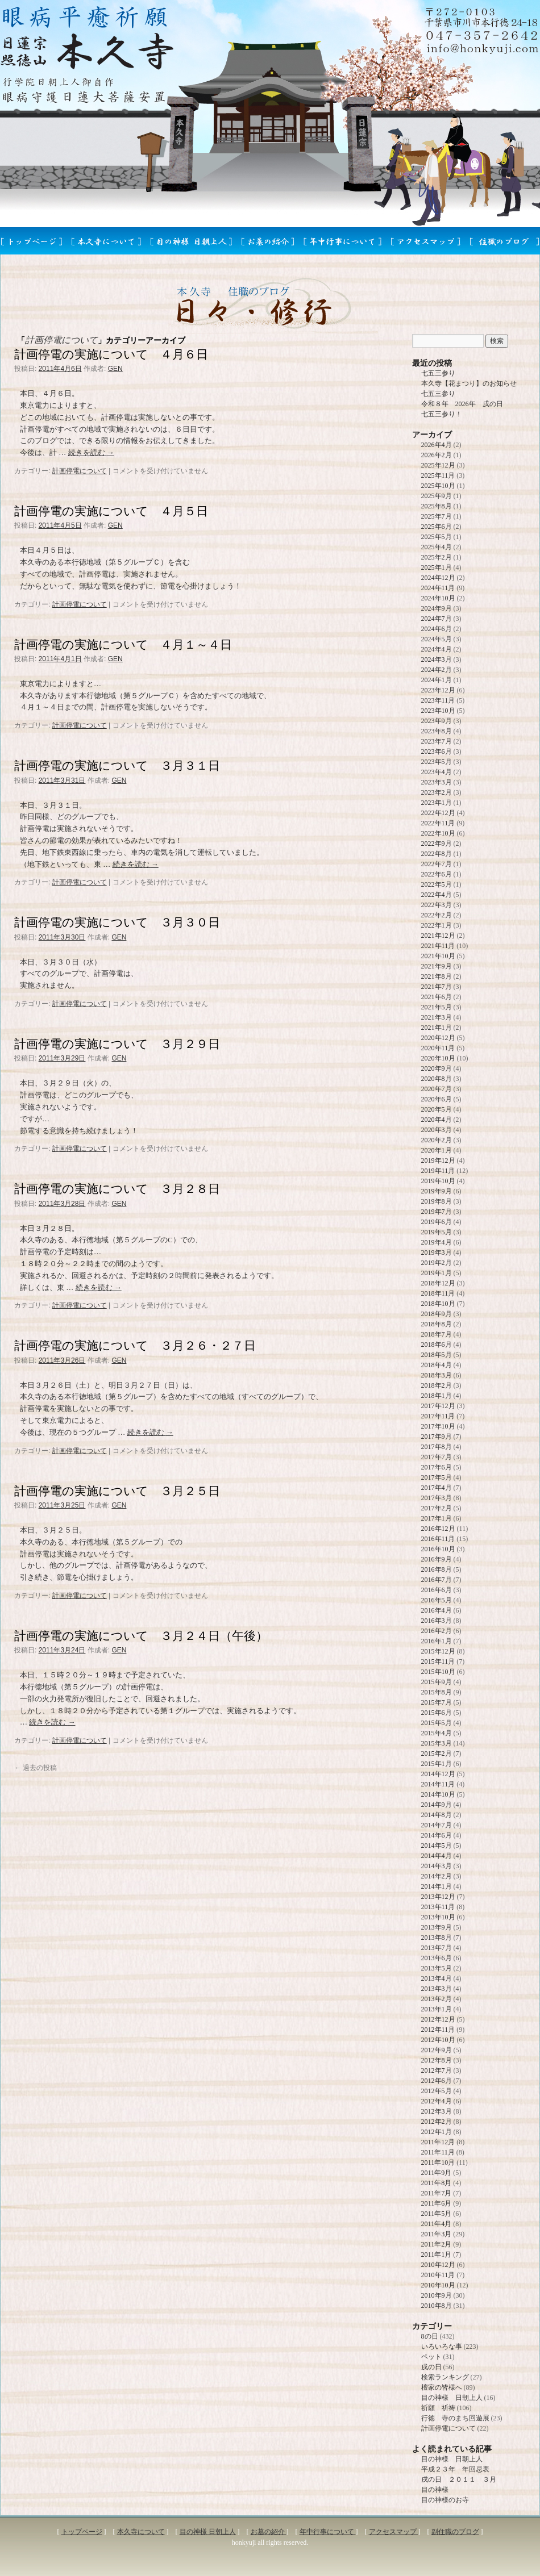 The image size is (540, 2576). I want to click on 2013年11月, so click(438, 1907).